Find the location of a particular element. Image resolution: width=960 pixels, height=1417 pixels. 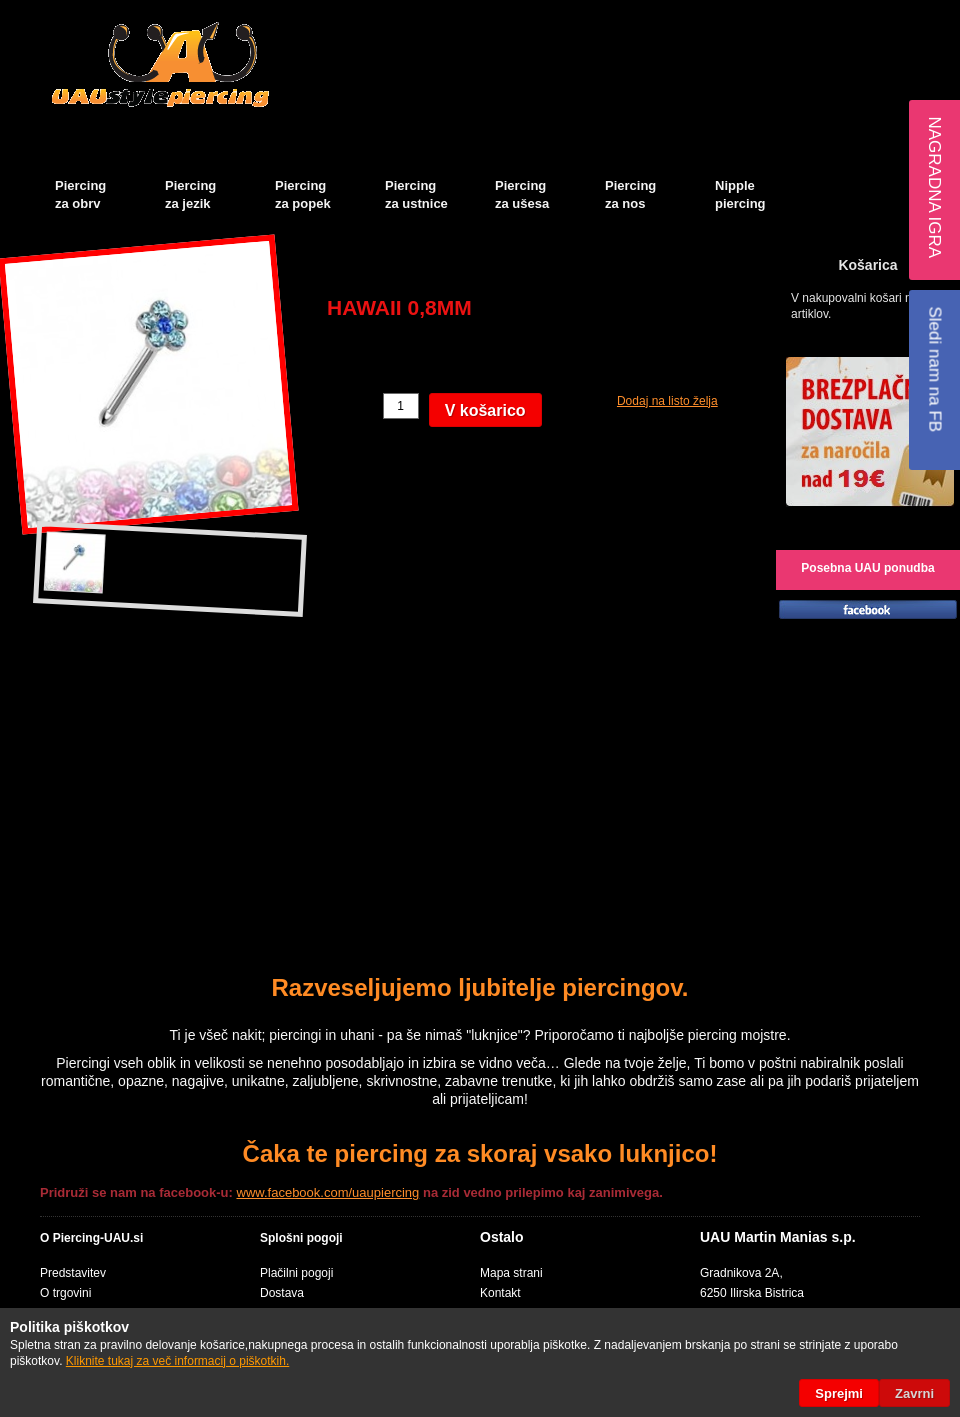

O Piercing-UAU.si is located at coordinates (91, 1238).